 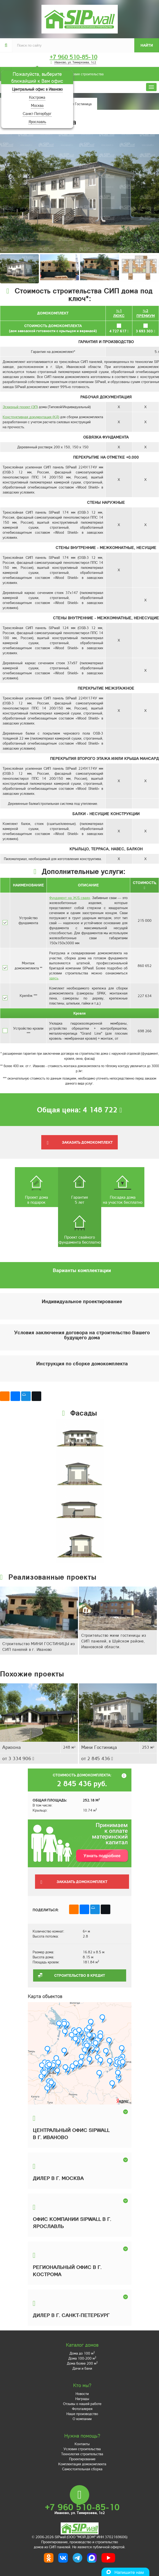 What do you see at coordinates (57, 74) in the screenshot?
I see `Условия строительства` at bounding box center [57, 74].